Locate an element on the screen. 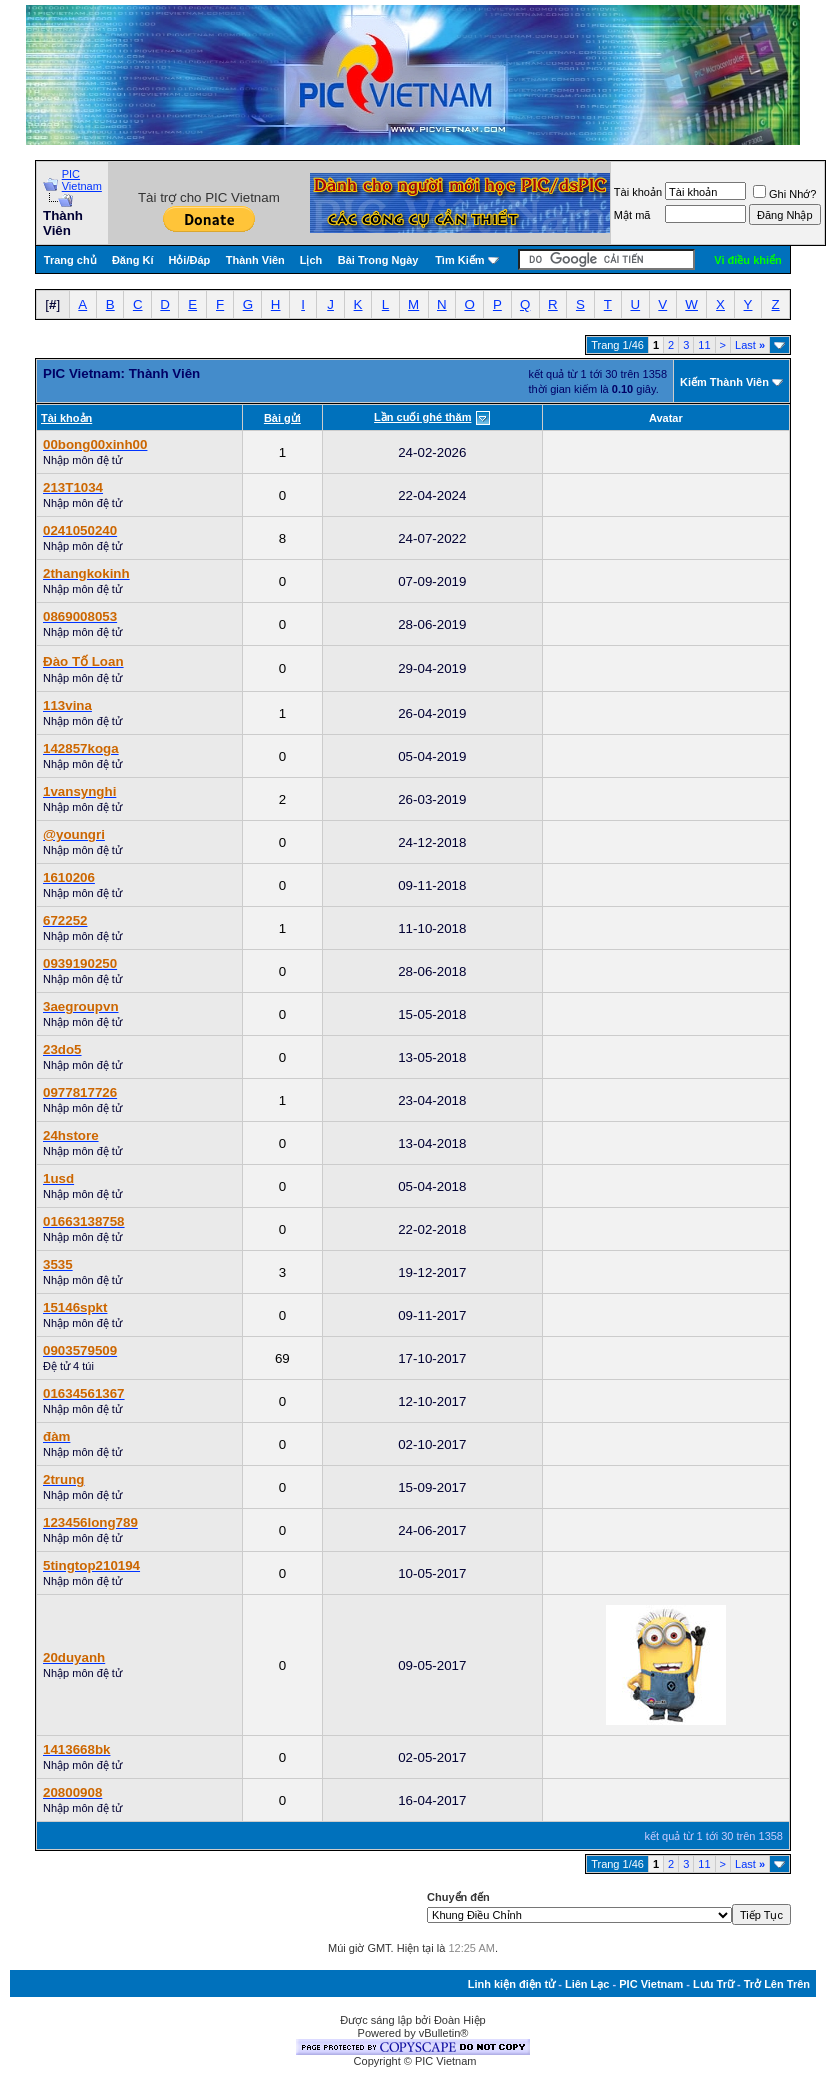 The height and width of the screenshot is (2077, 826). Lần cuối ghé thăm is located at coordinates (422, 417).